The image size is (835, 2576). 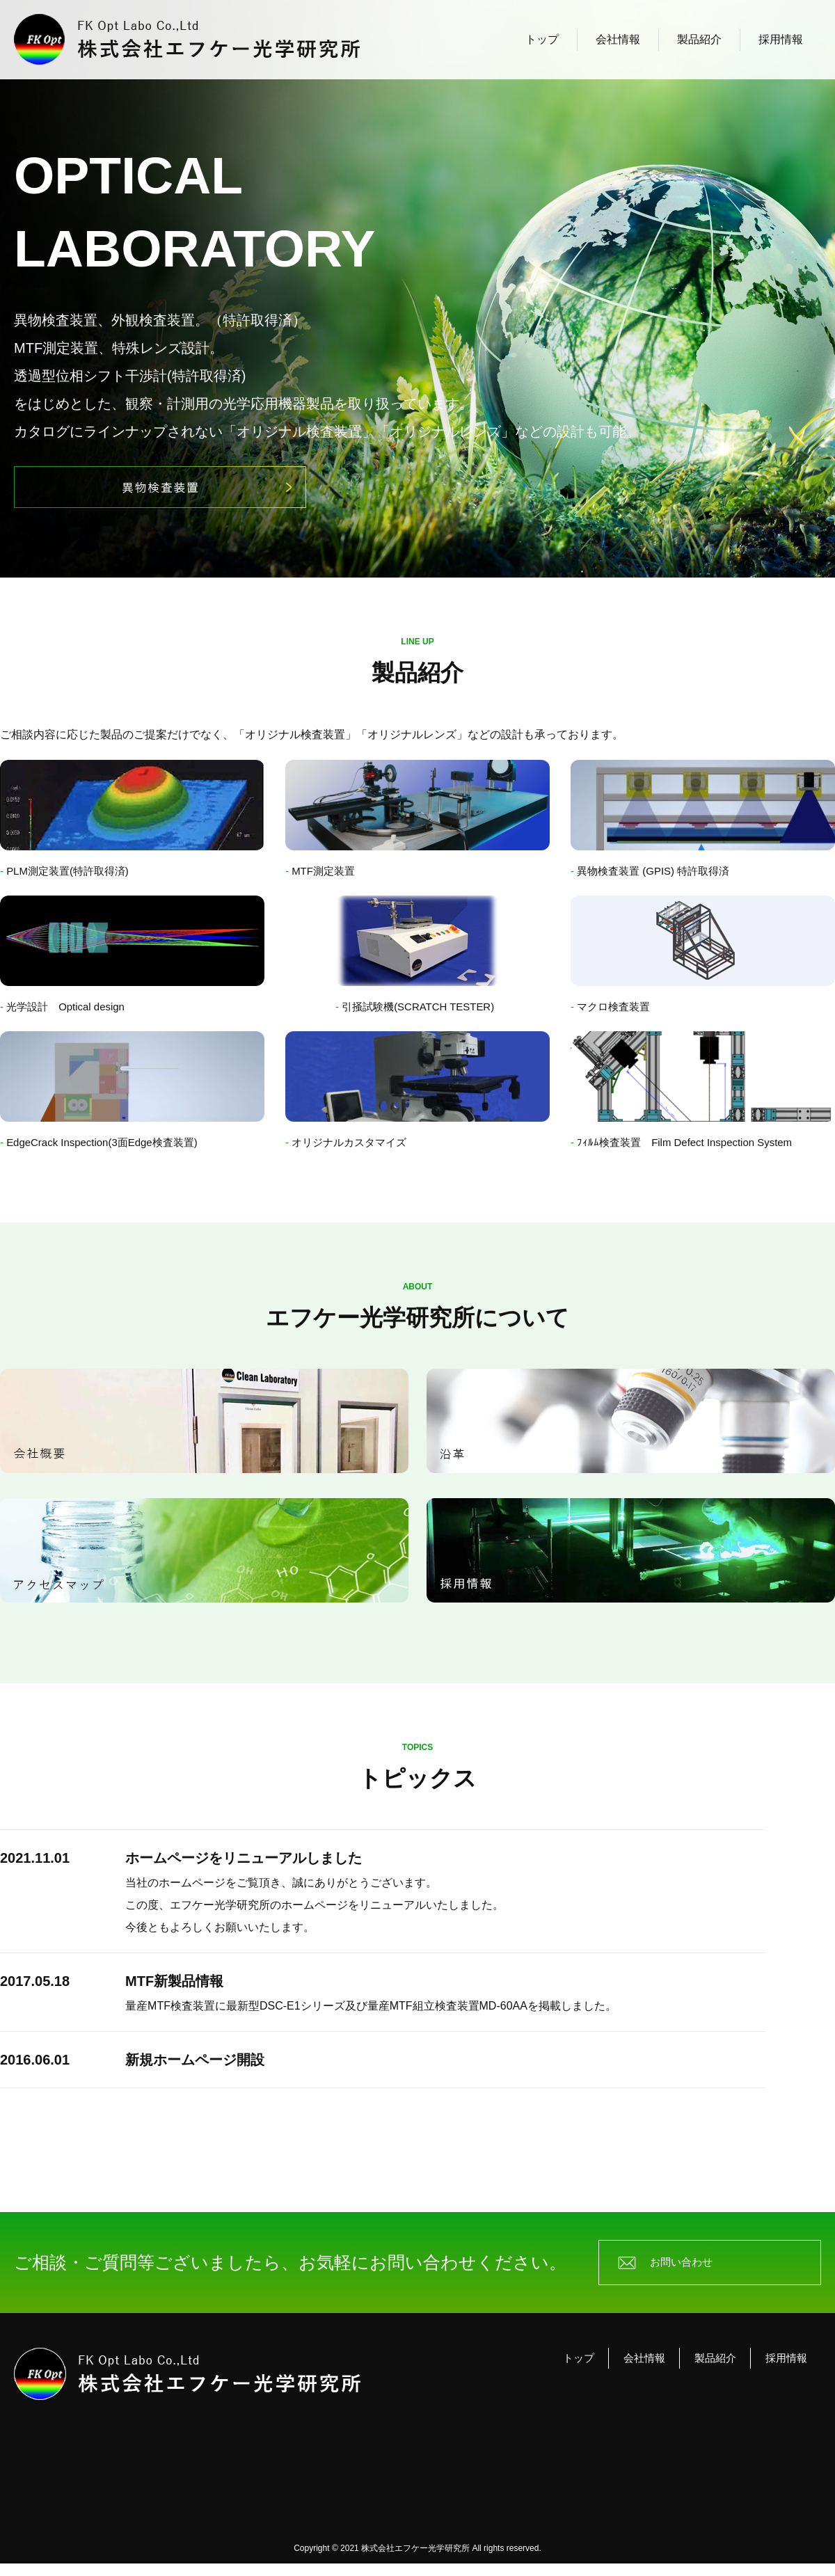 What do you see at coordinates (780, 39) in the screenshot?
I see `採用情報` at bounding box center [780, 39].